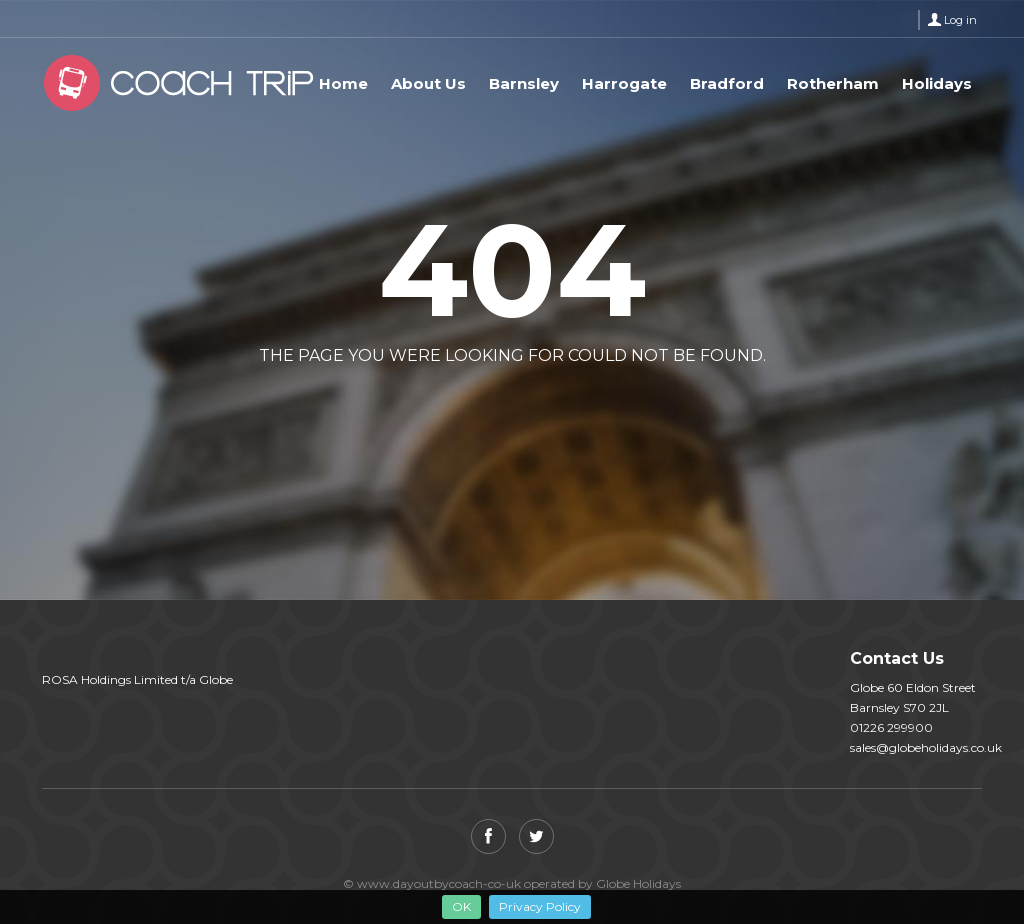 This screenshot has height=924, width=1024. What do you see at coordinates (461, 906) in the screenshot?
I see `OK` at bounding box center [461, 906].